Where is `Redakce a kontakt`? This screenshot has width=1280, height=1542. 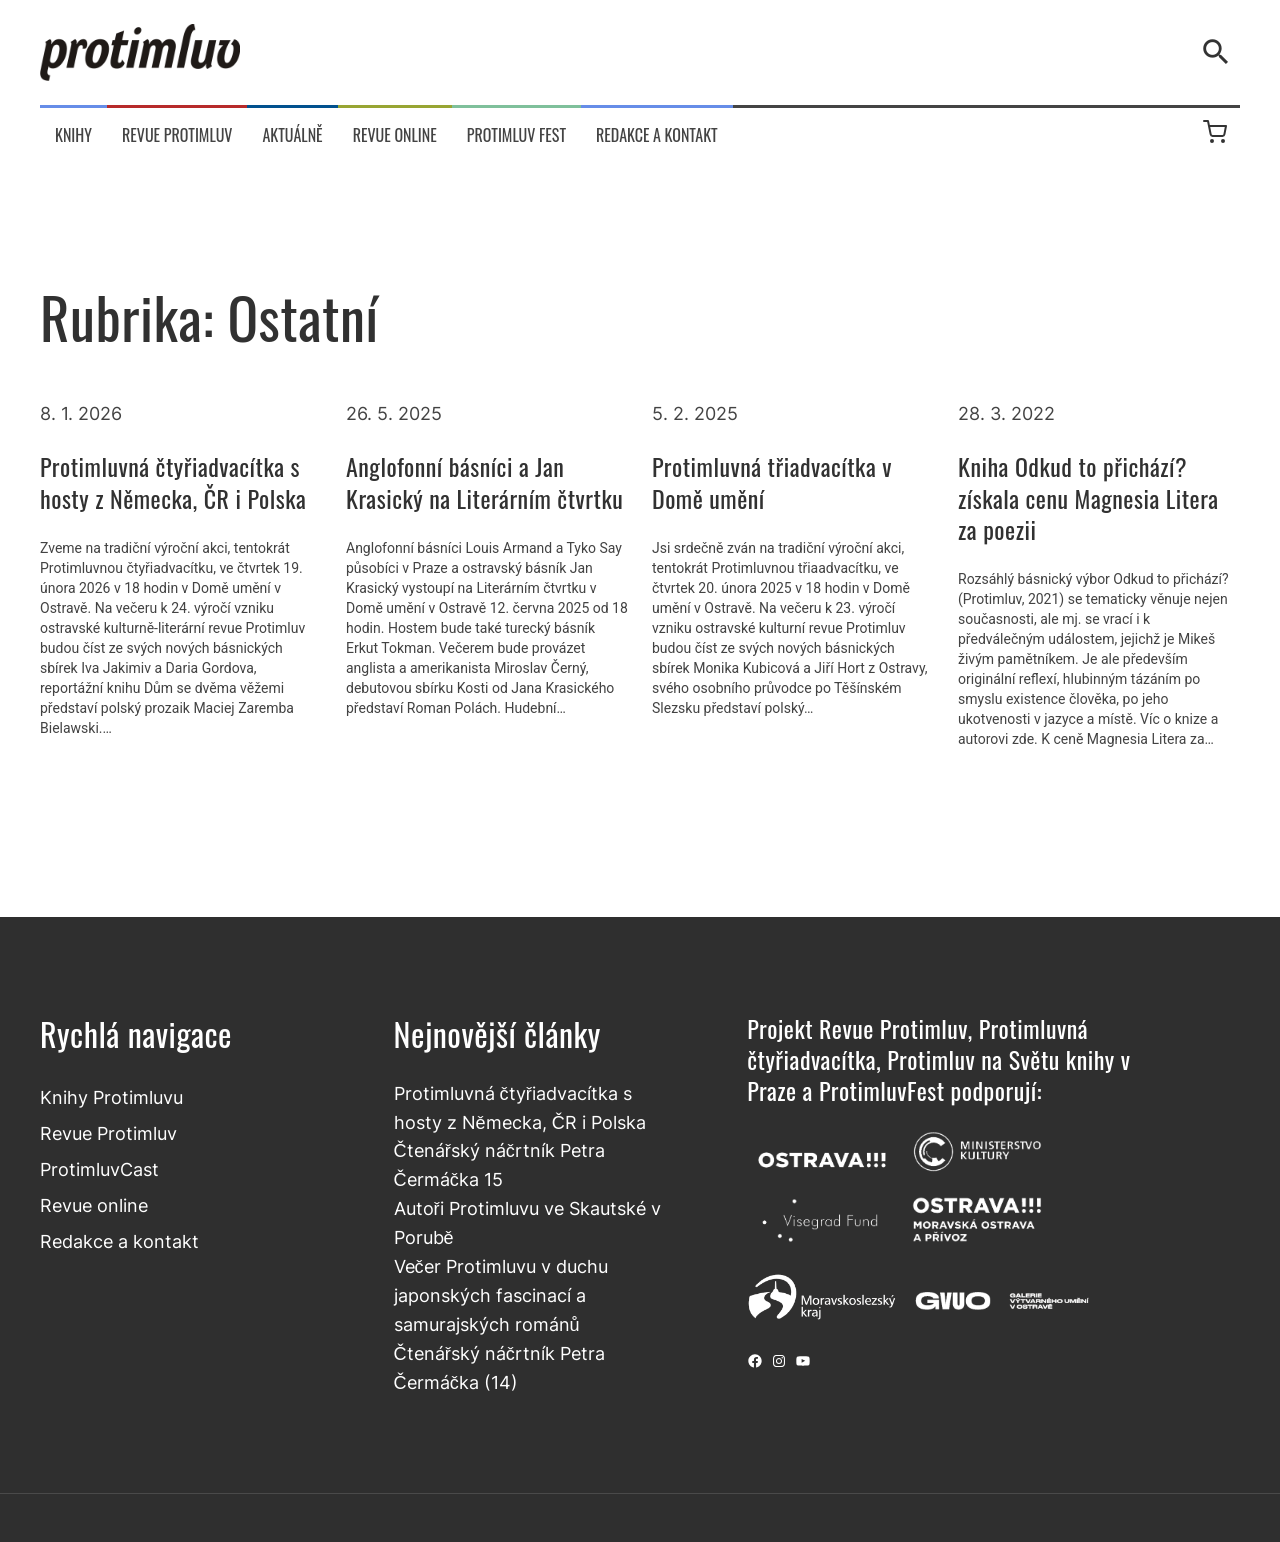 Redakce a kontakt is located at coordinates (119, 1241).